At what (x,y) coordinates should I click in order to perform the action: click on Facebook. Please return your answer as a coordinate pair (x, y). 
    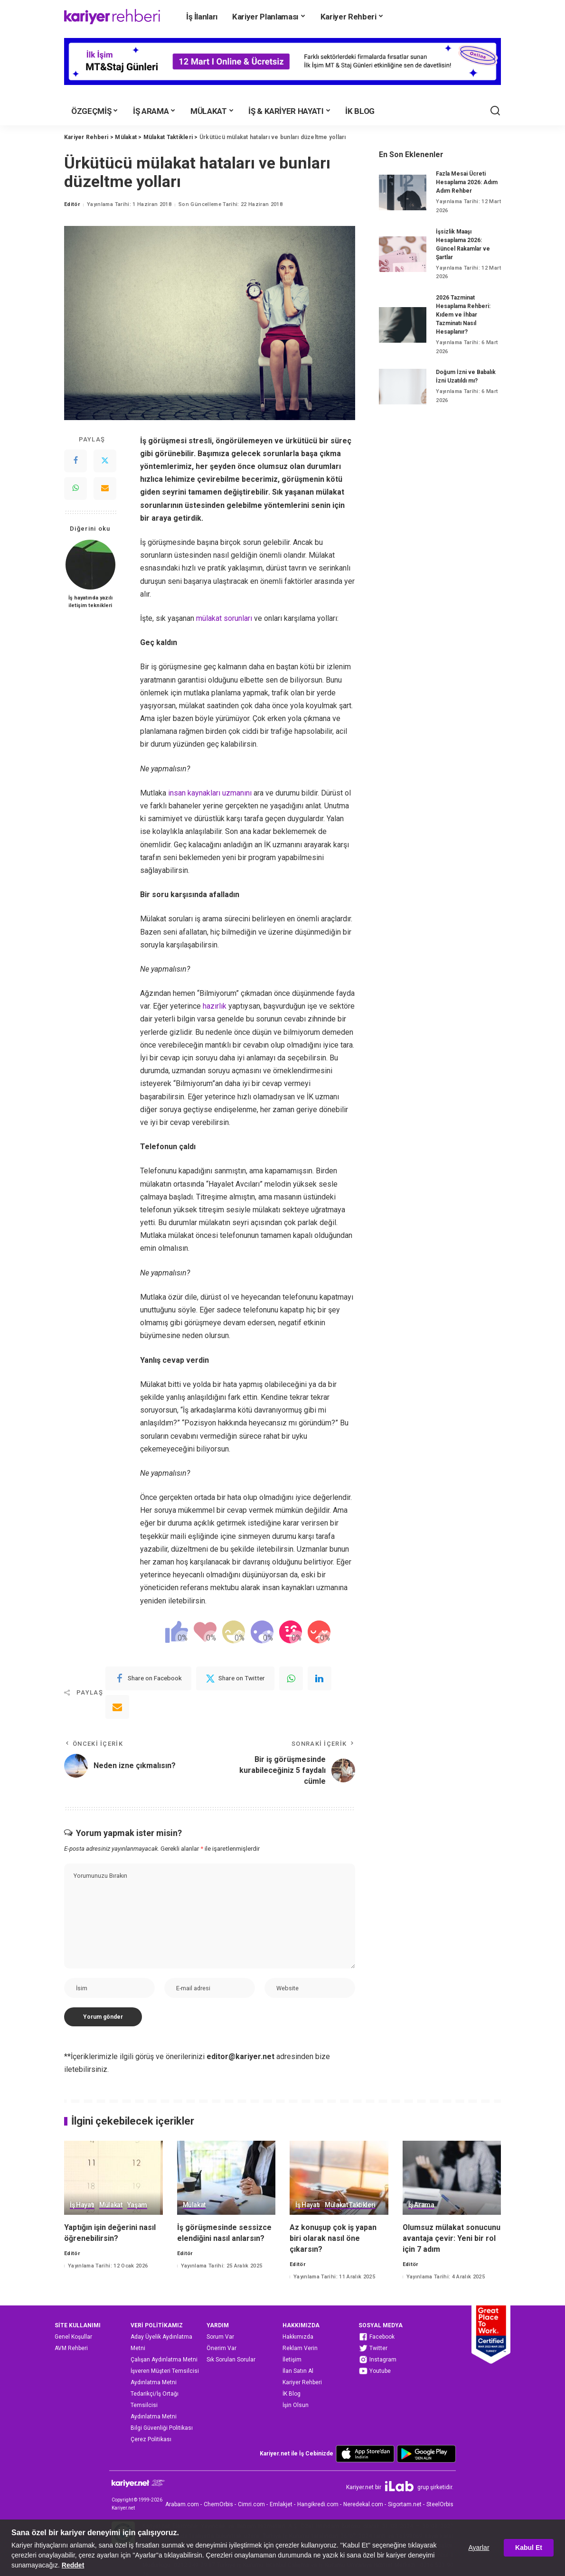
    Looking at the image, I should click on (376, 2337).